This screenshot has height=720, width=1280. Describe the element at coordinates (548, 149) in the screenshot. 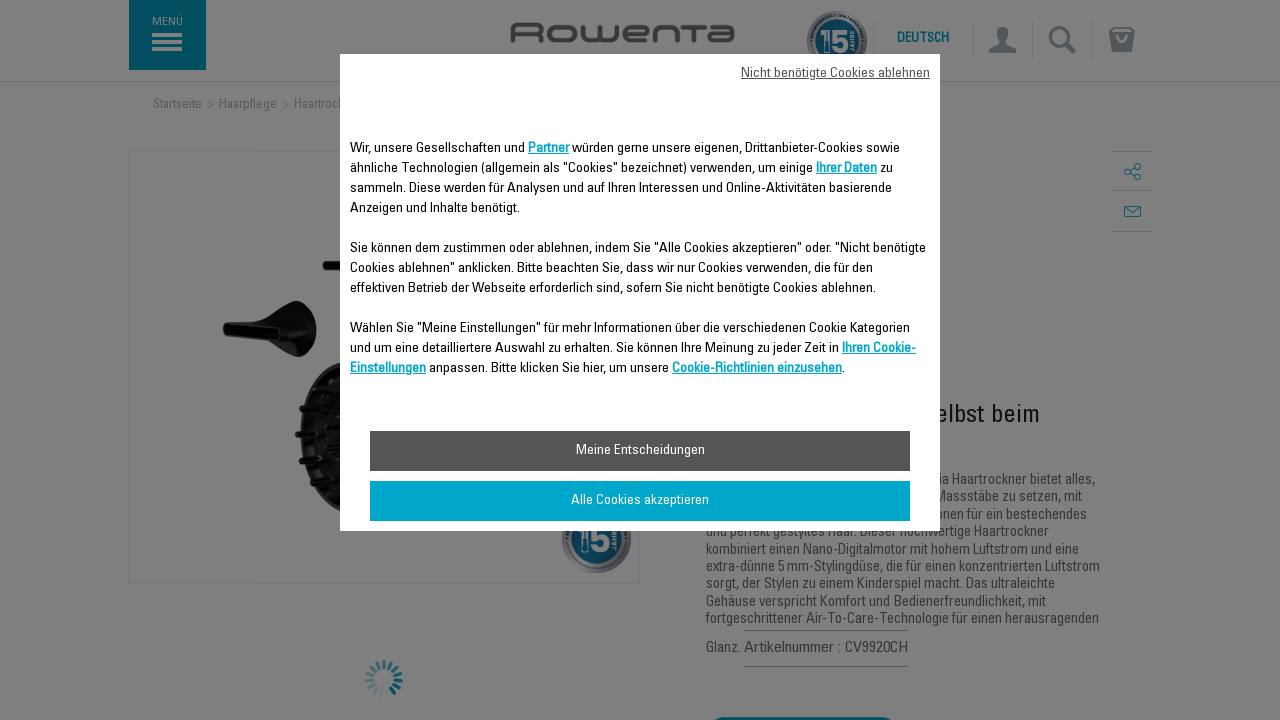

I see `Partner` at that location.